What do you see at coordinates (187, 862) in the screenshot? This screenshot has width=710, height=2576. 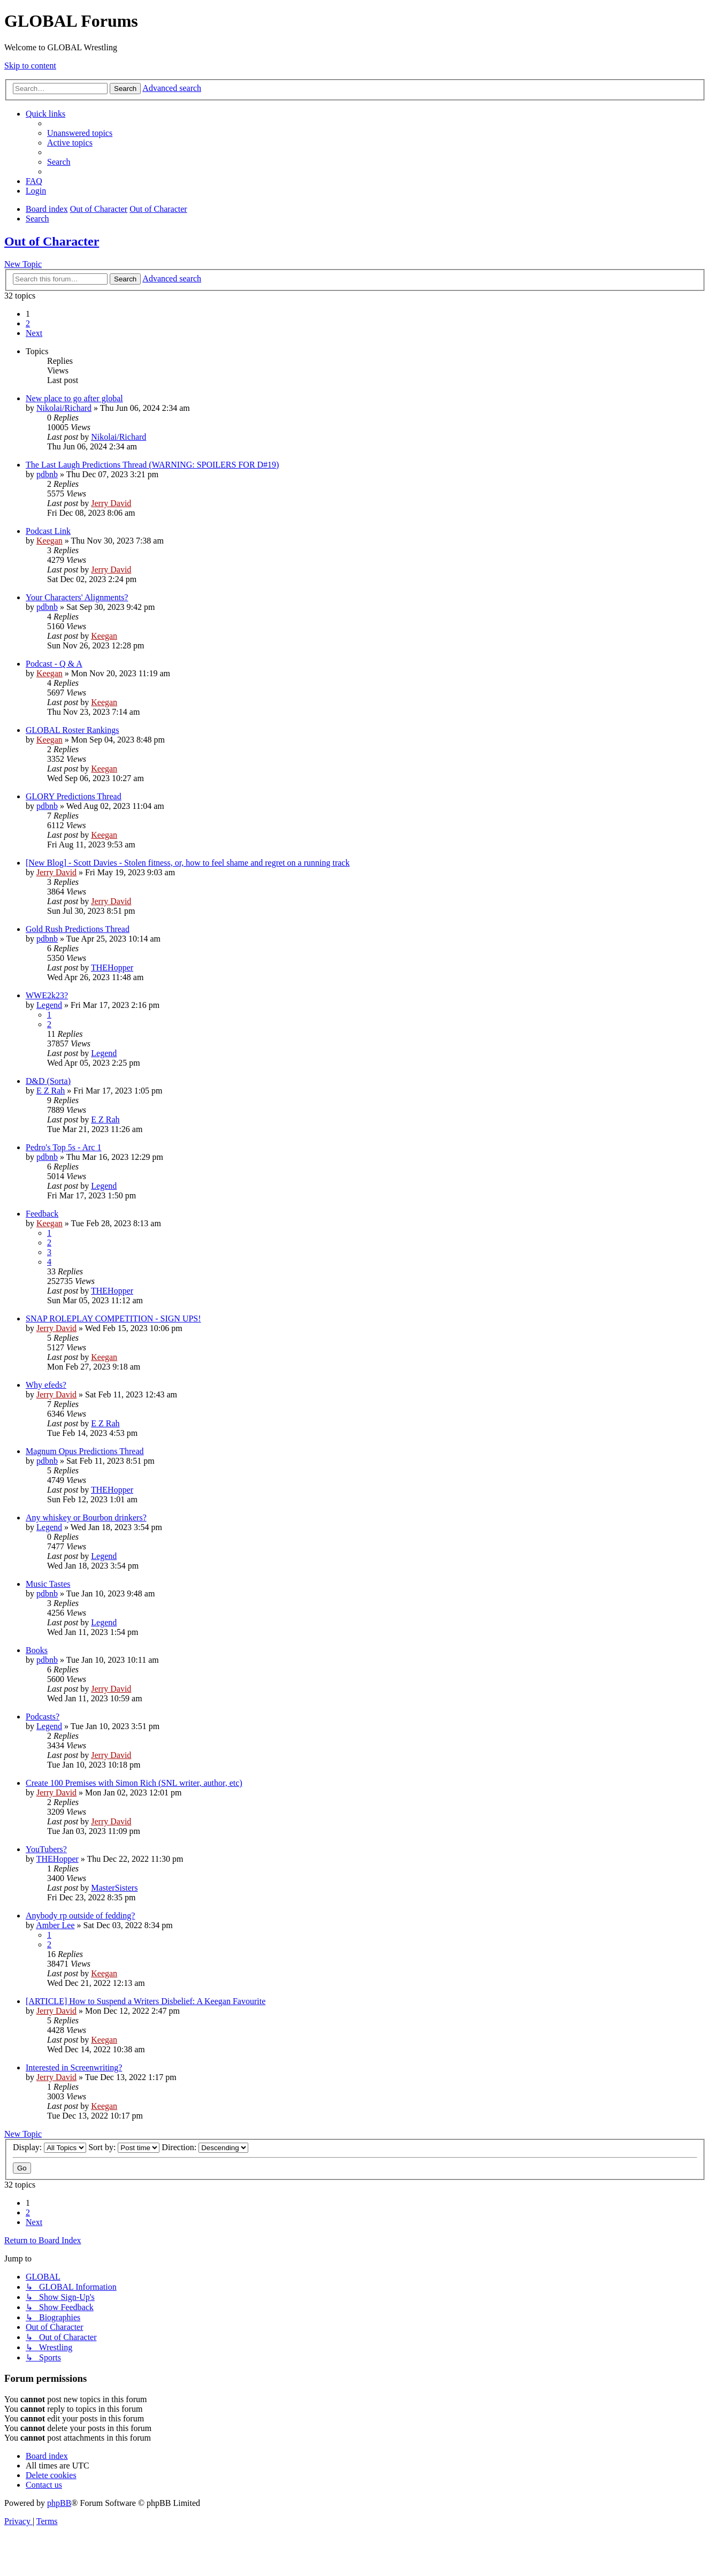 I see `[New Blog] - Scott Davies - Stolen fitness, or, how to feel shame and regret on a running track` at bounding box center [187, 862].